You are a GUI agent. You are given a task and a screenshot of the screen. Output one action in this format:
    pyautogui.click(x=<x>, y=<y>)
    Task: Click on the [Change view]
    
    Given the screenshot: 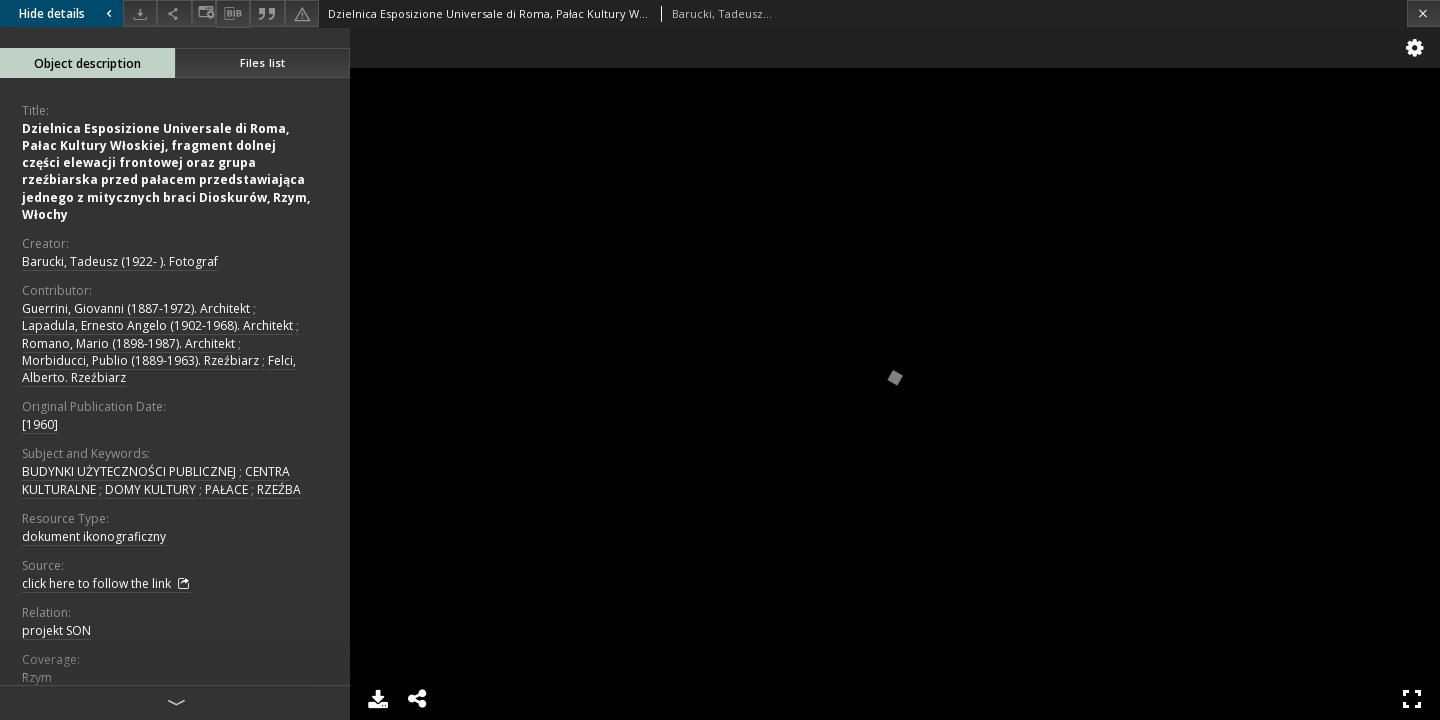 What is the action you would take?
    pyautogui.click(x=204, y=13)
    